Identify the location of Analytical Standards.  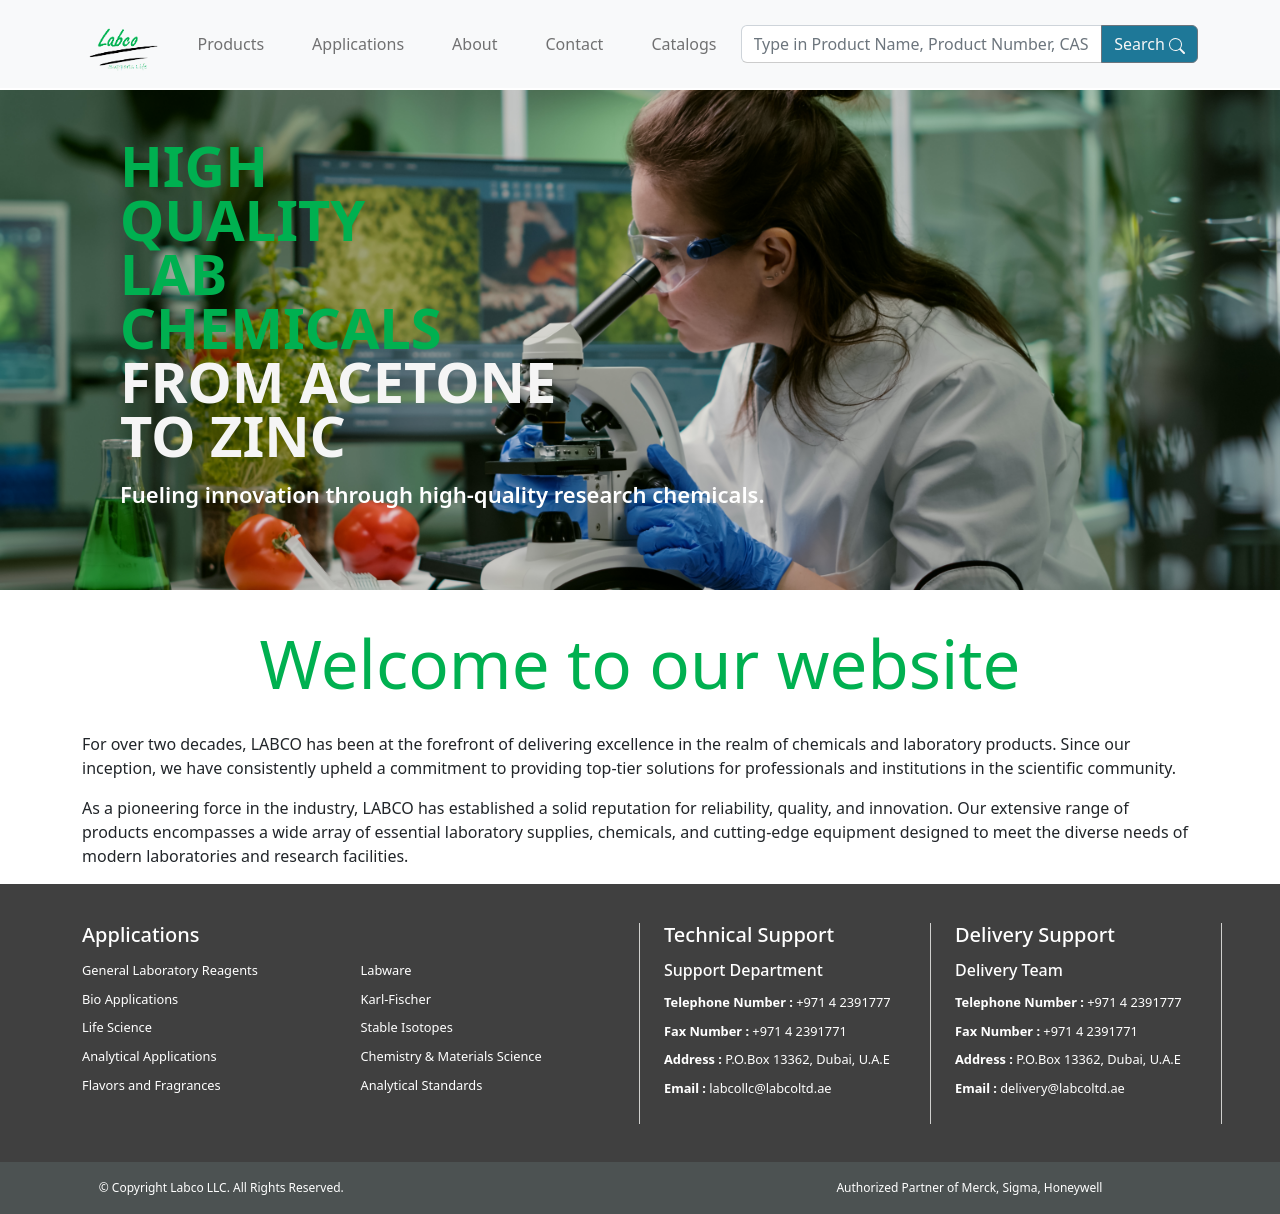
(422, 1085).